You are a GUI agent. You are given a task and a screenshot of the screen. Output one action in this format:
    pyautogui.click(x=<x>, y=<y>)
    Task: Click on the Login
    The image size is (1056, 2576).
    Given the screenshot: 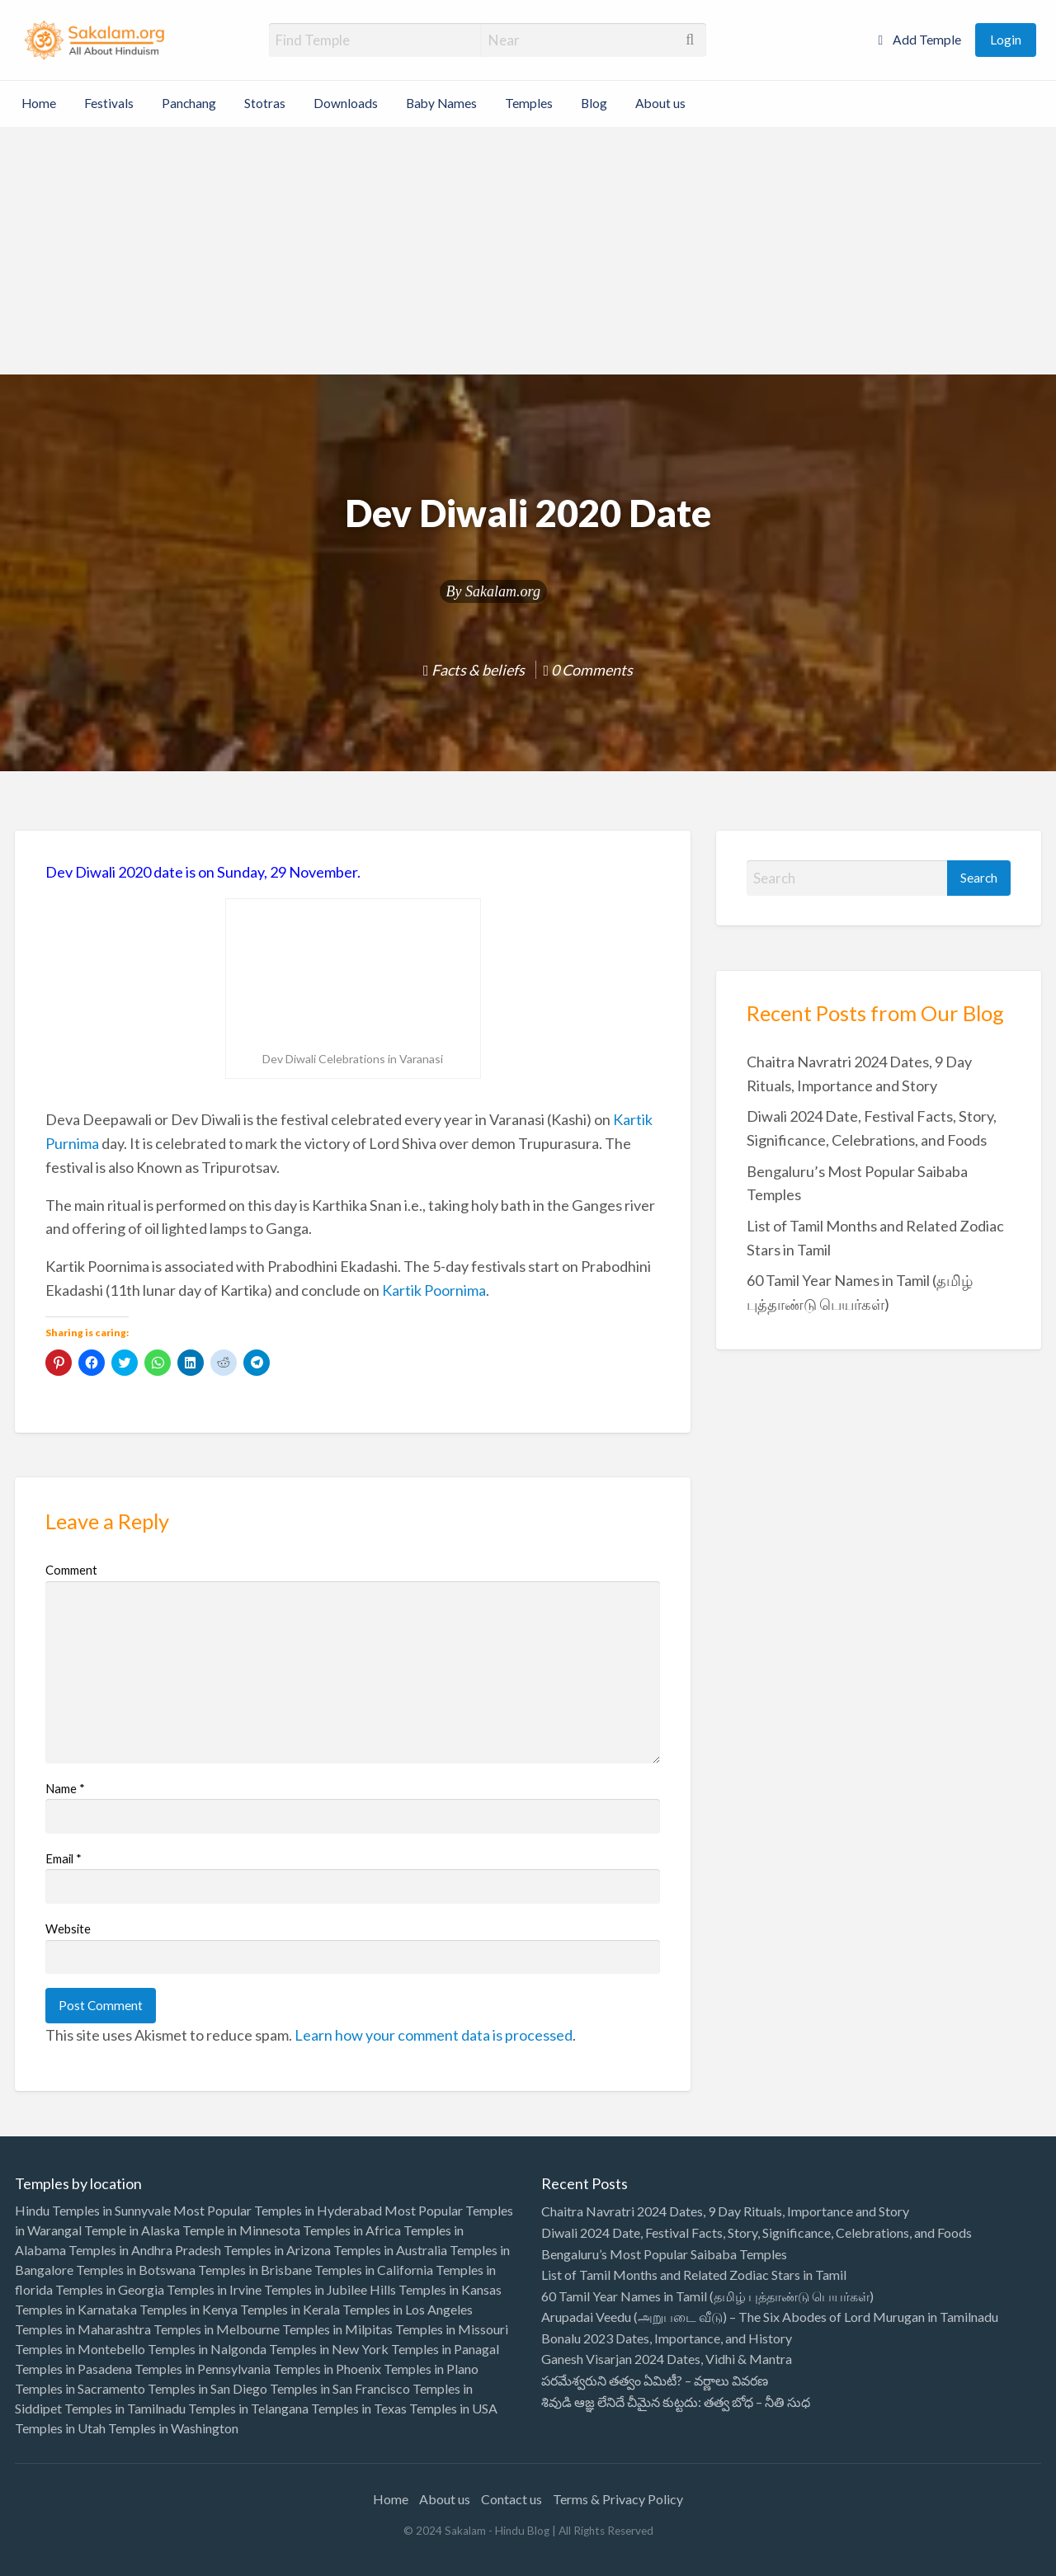 What is the action you would take?
    pyautogui.click(x=1005, y=39)
    